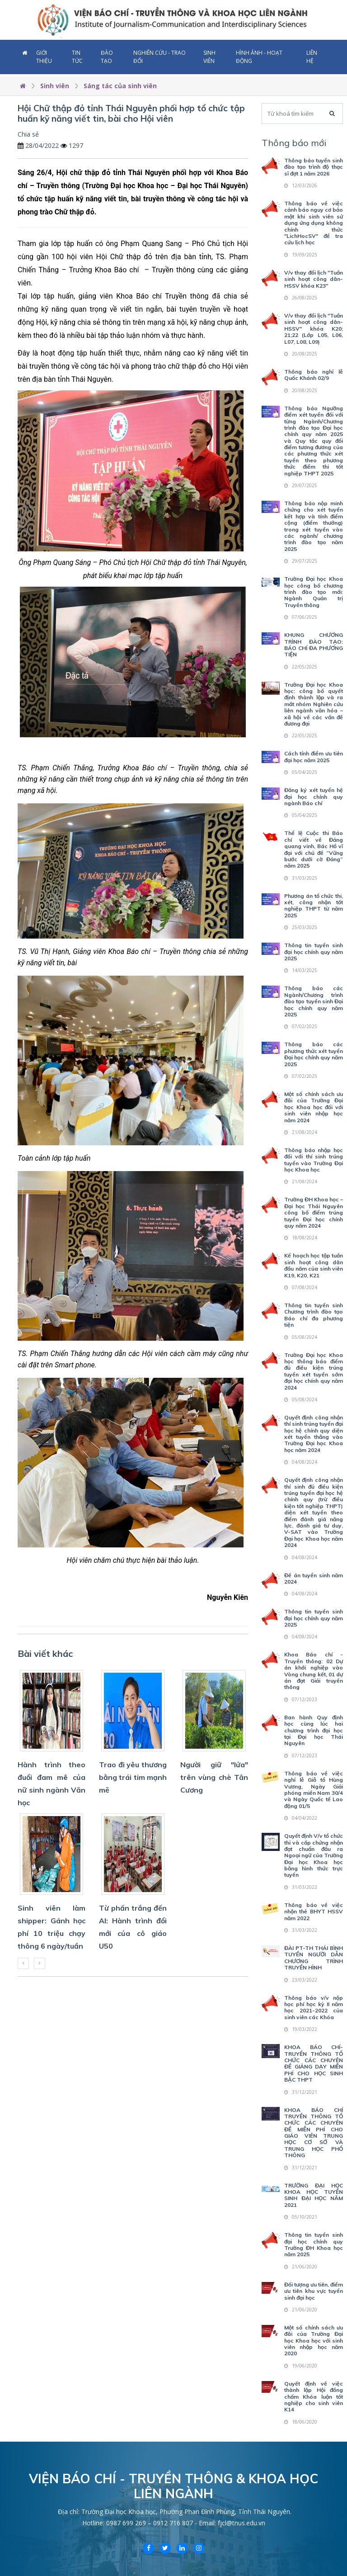 This screenshot has height=2576, width=347. Describe the element at coordinates (313, 1911) in the screenshot. I see `Thông báo về việc nhận thẻ BHYT HSSV năm 2022` at that location.